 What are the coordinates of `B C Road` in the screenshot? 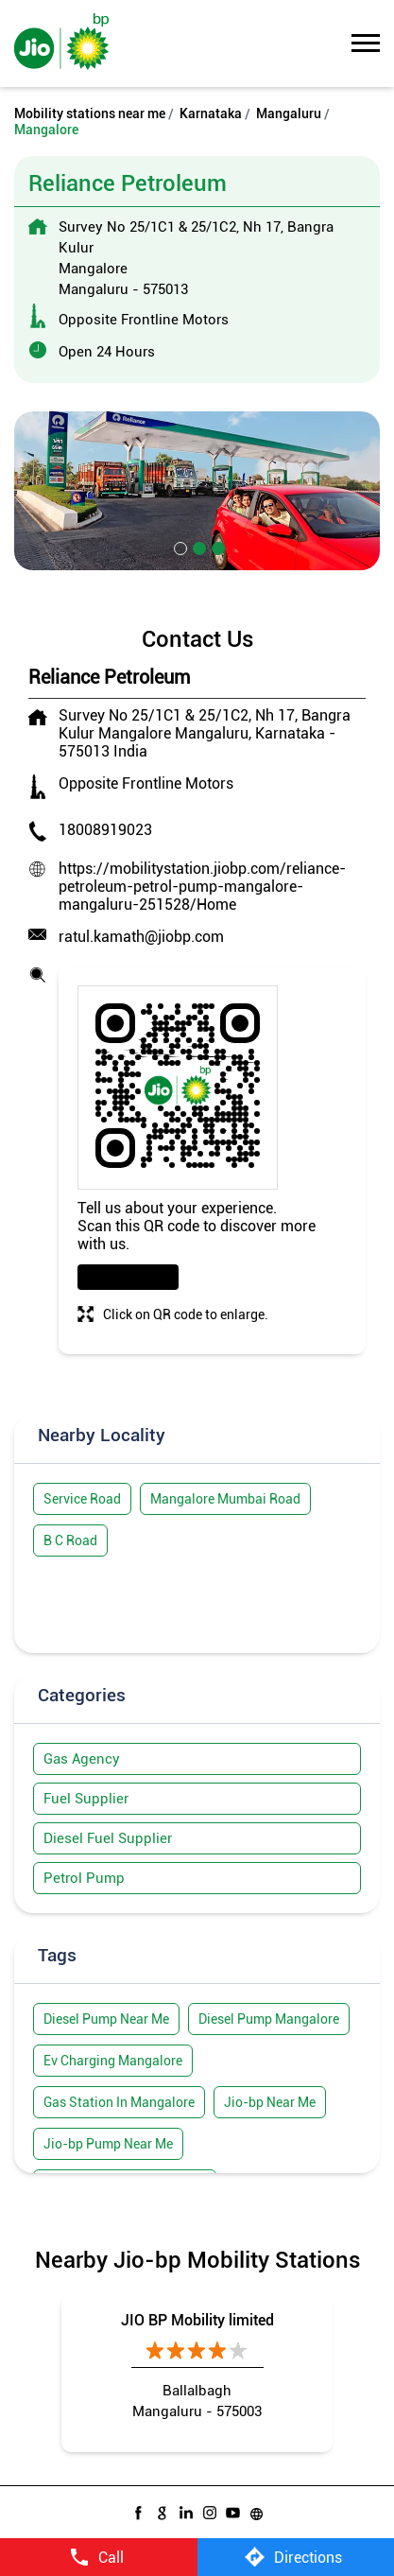 It's located at (70, 1540).